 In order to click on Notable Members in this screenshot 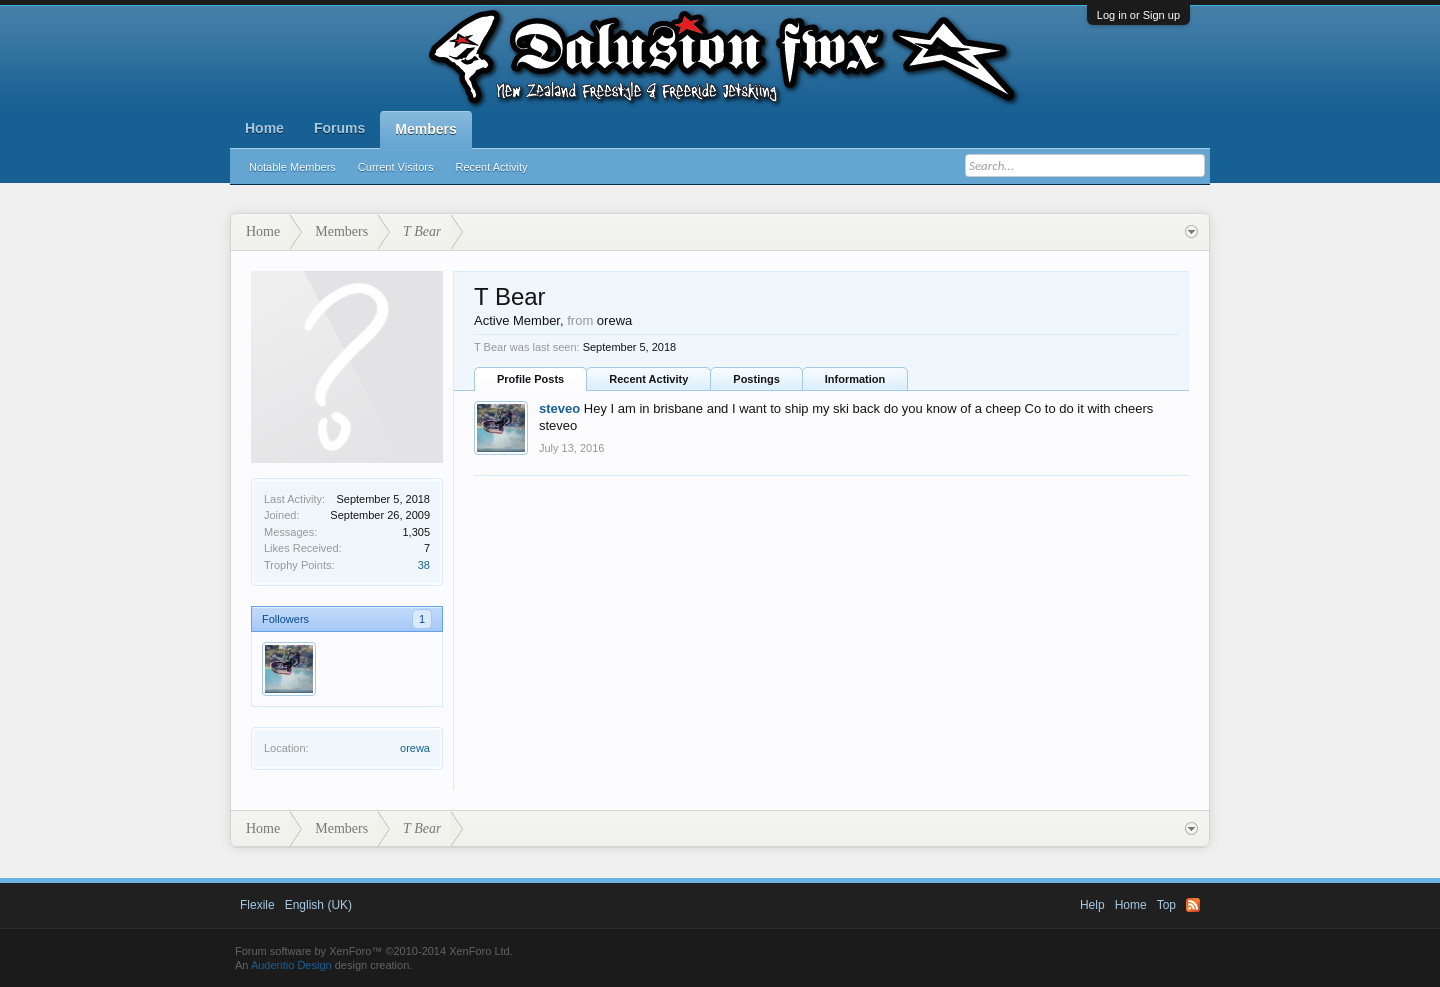, I will do `click(292, 167)`.